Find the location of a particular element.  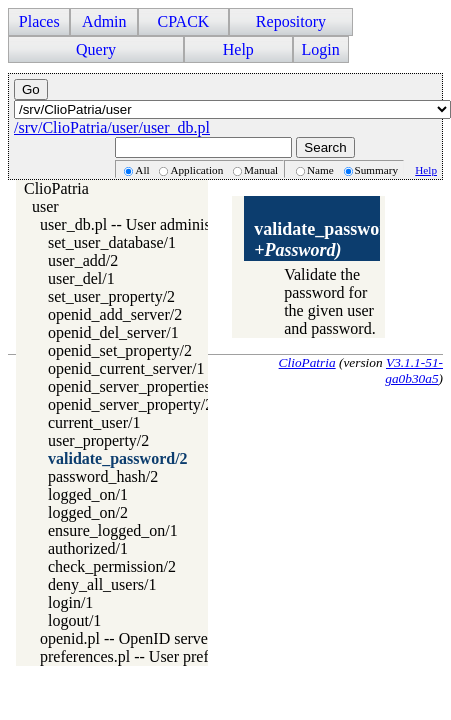

deny_all_users/1 is located at coordinates (102, 584).